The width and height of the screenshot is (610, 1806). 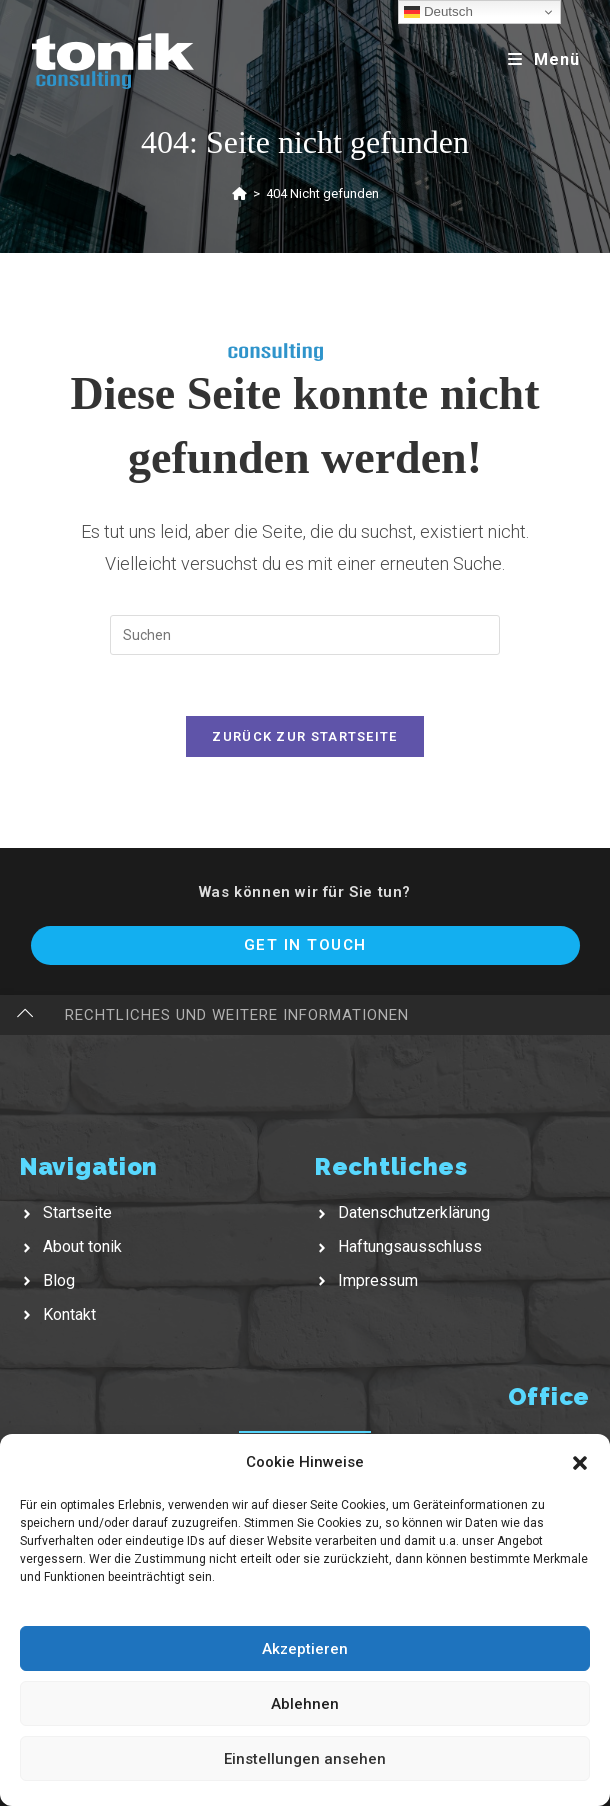 I want to click on Zurück zur Startseite, so click(x=304, y=736).